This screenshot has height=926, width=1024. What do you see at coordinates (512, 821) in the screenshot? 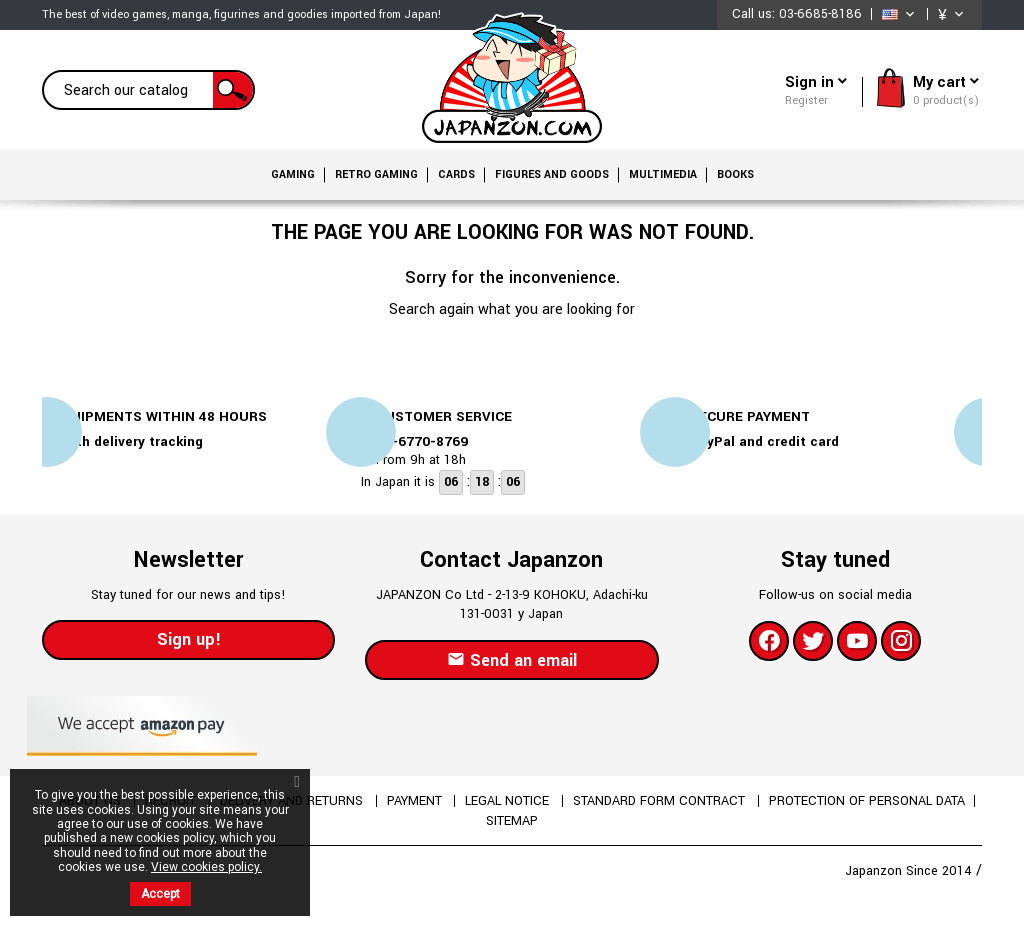
I see `Sitemap` at bounding box center [512, 821].